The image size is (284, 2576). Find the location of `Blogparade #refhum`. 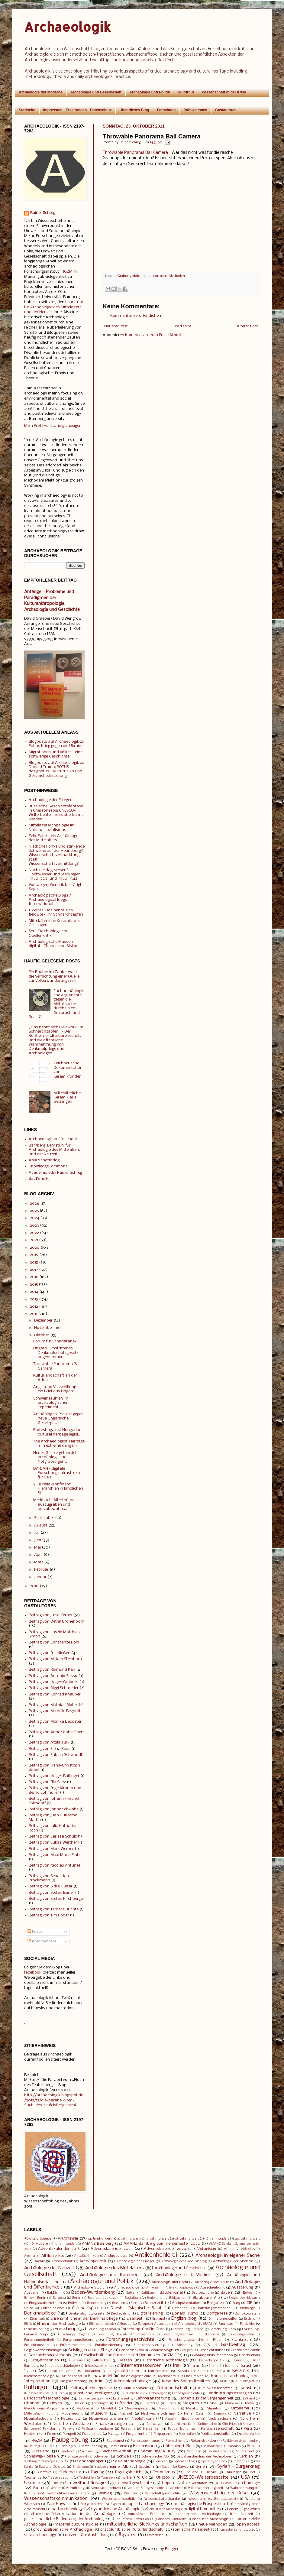

Blogparade #refhum is located at coordinates (45, 2303).